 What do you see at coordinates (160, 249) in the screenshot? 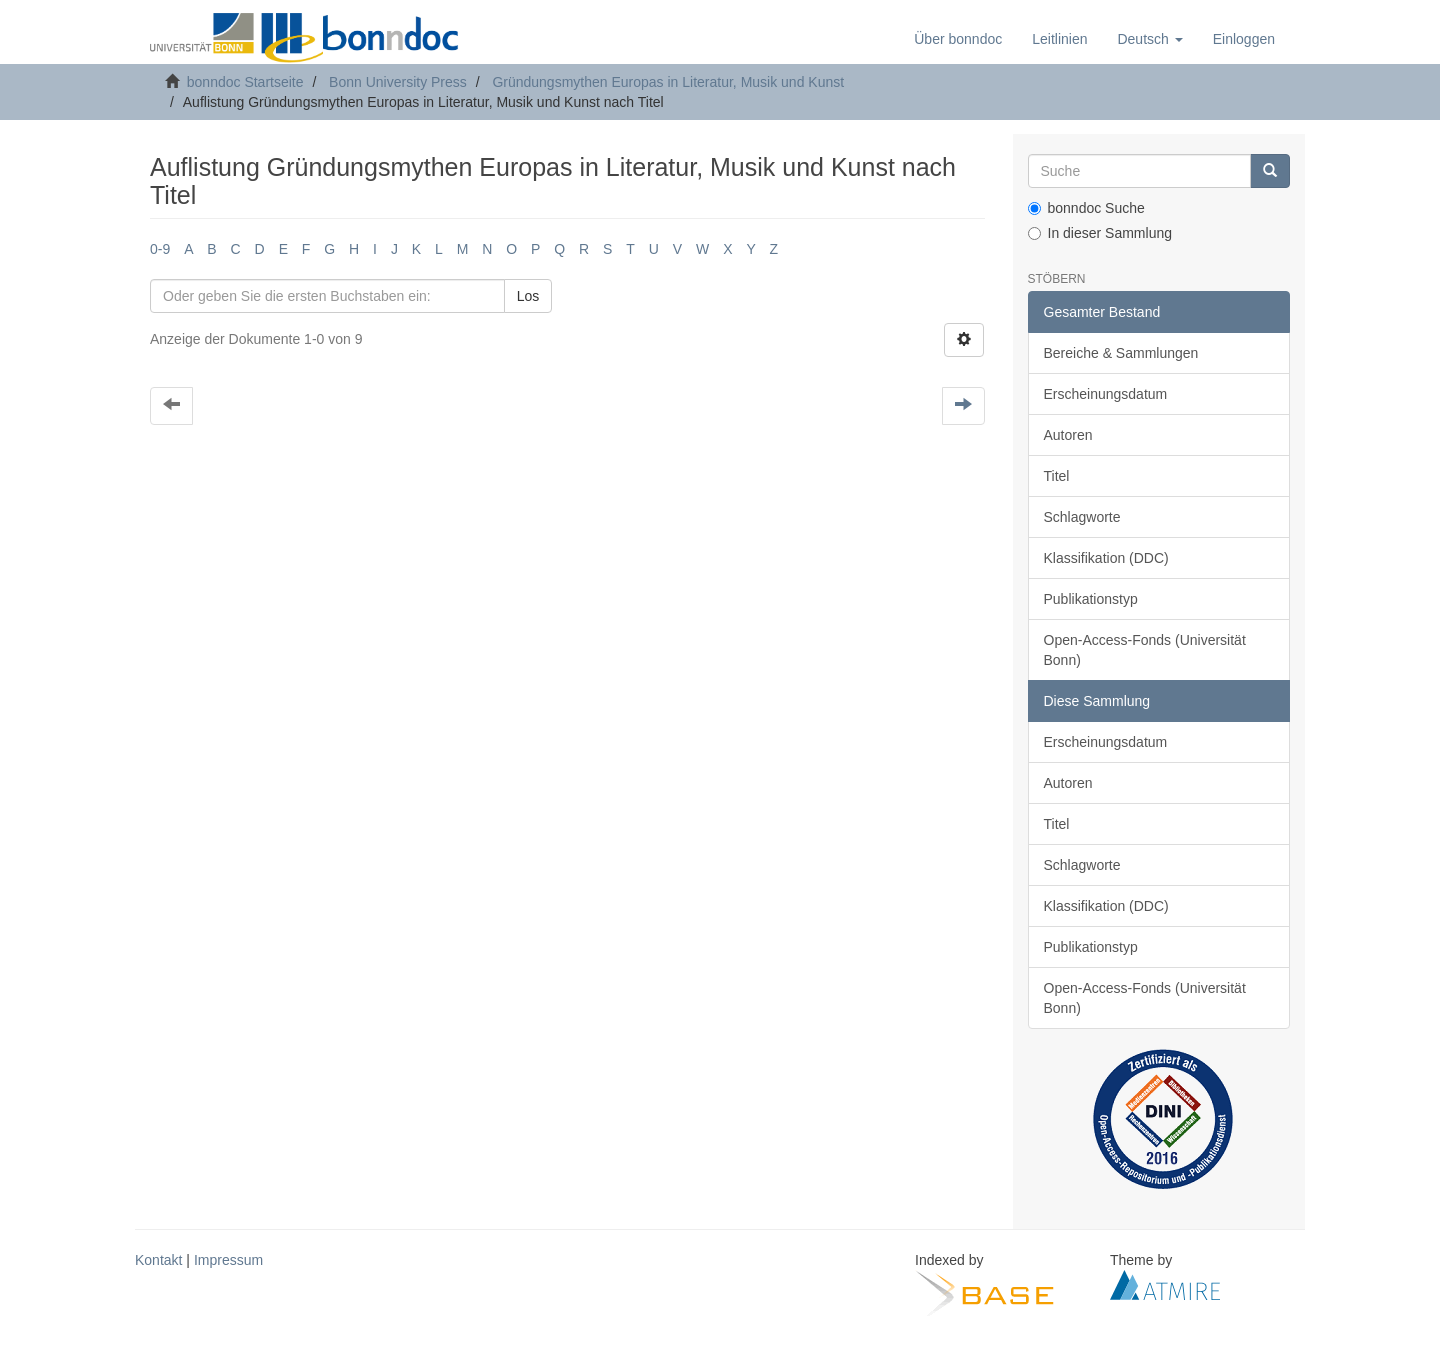
I see `0-9` at bounding box center [160, 249].